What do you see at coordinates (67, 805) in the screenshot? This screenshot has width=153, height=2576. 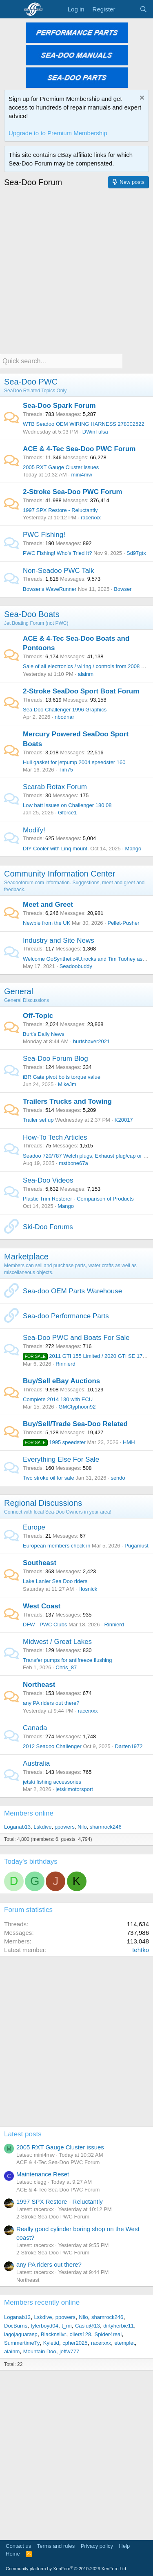 I see `Low batt issues on Challenger 180 08` at bounding box center [67, 805].